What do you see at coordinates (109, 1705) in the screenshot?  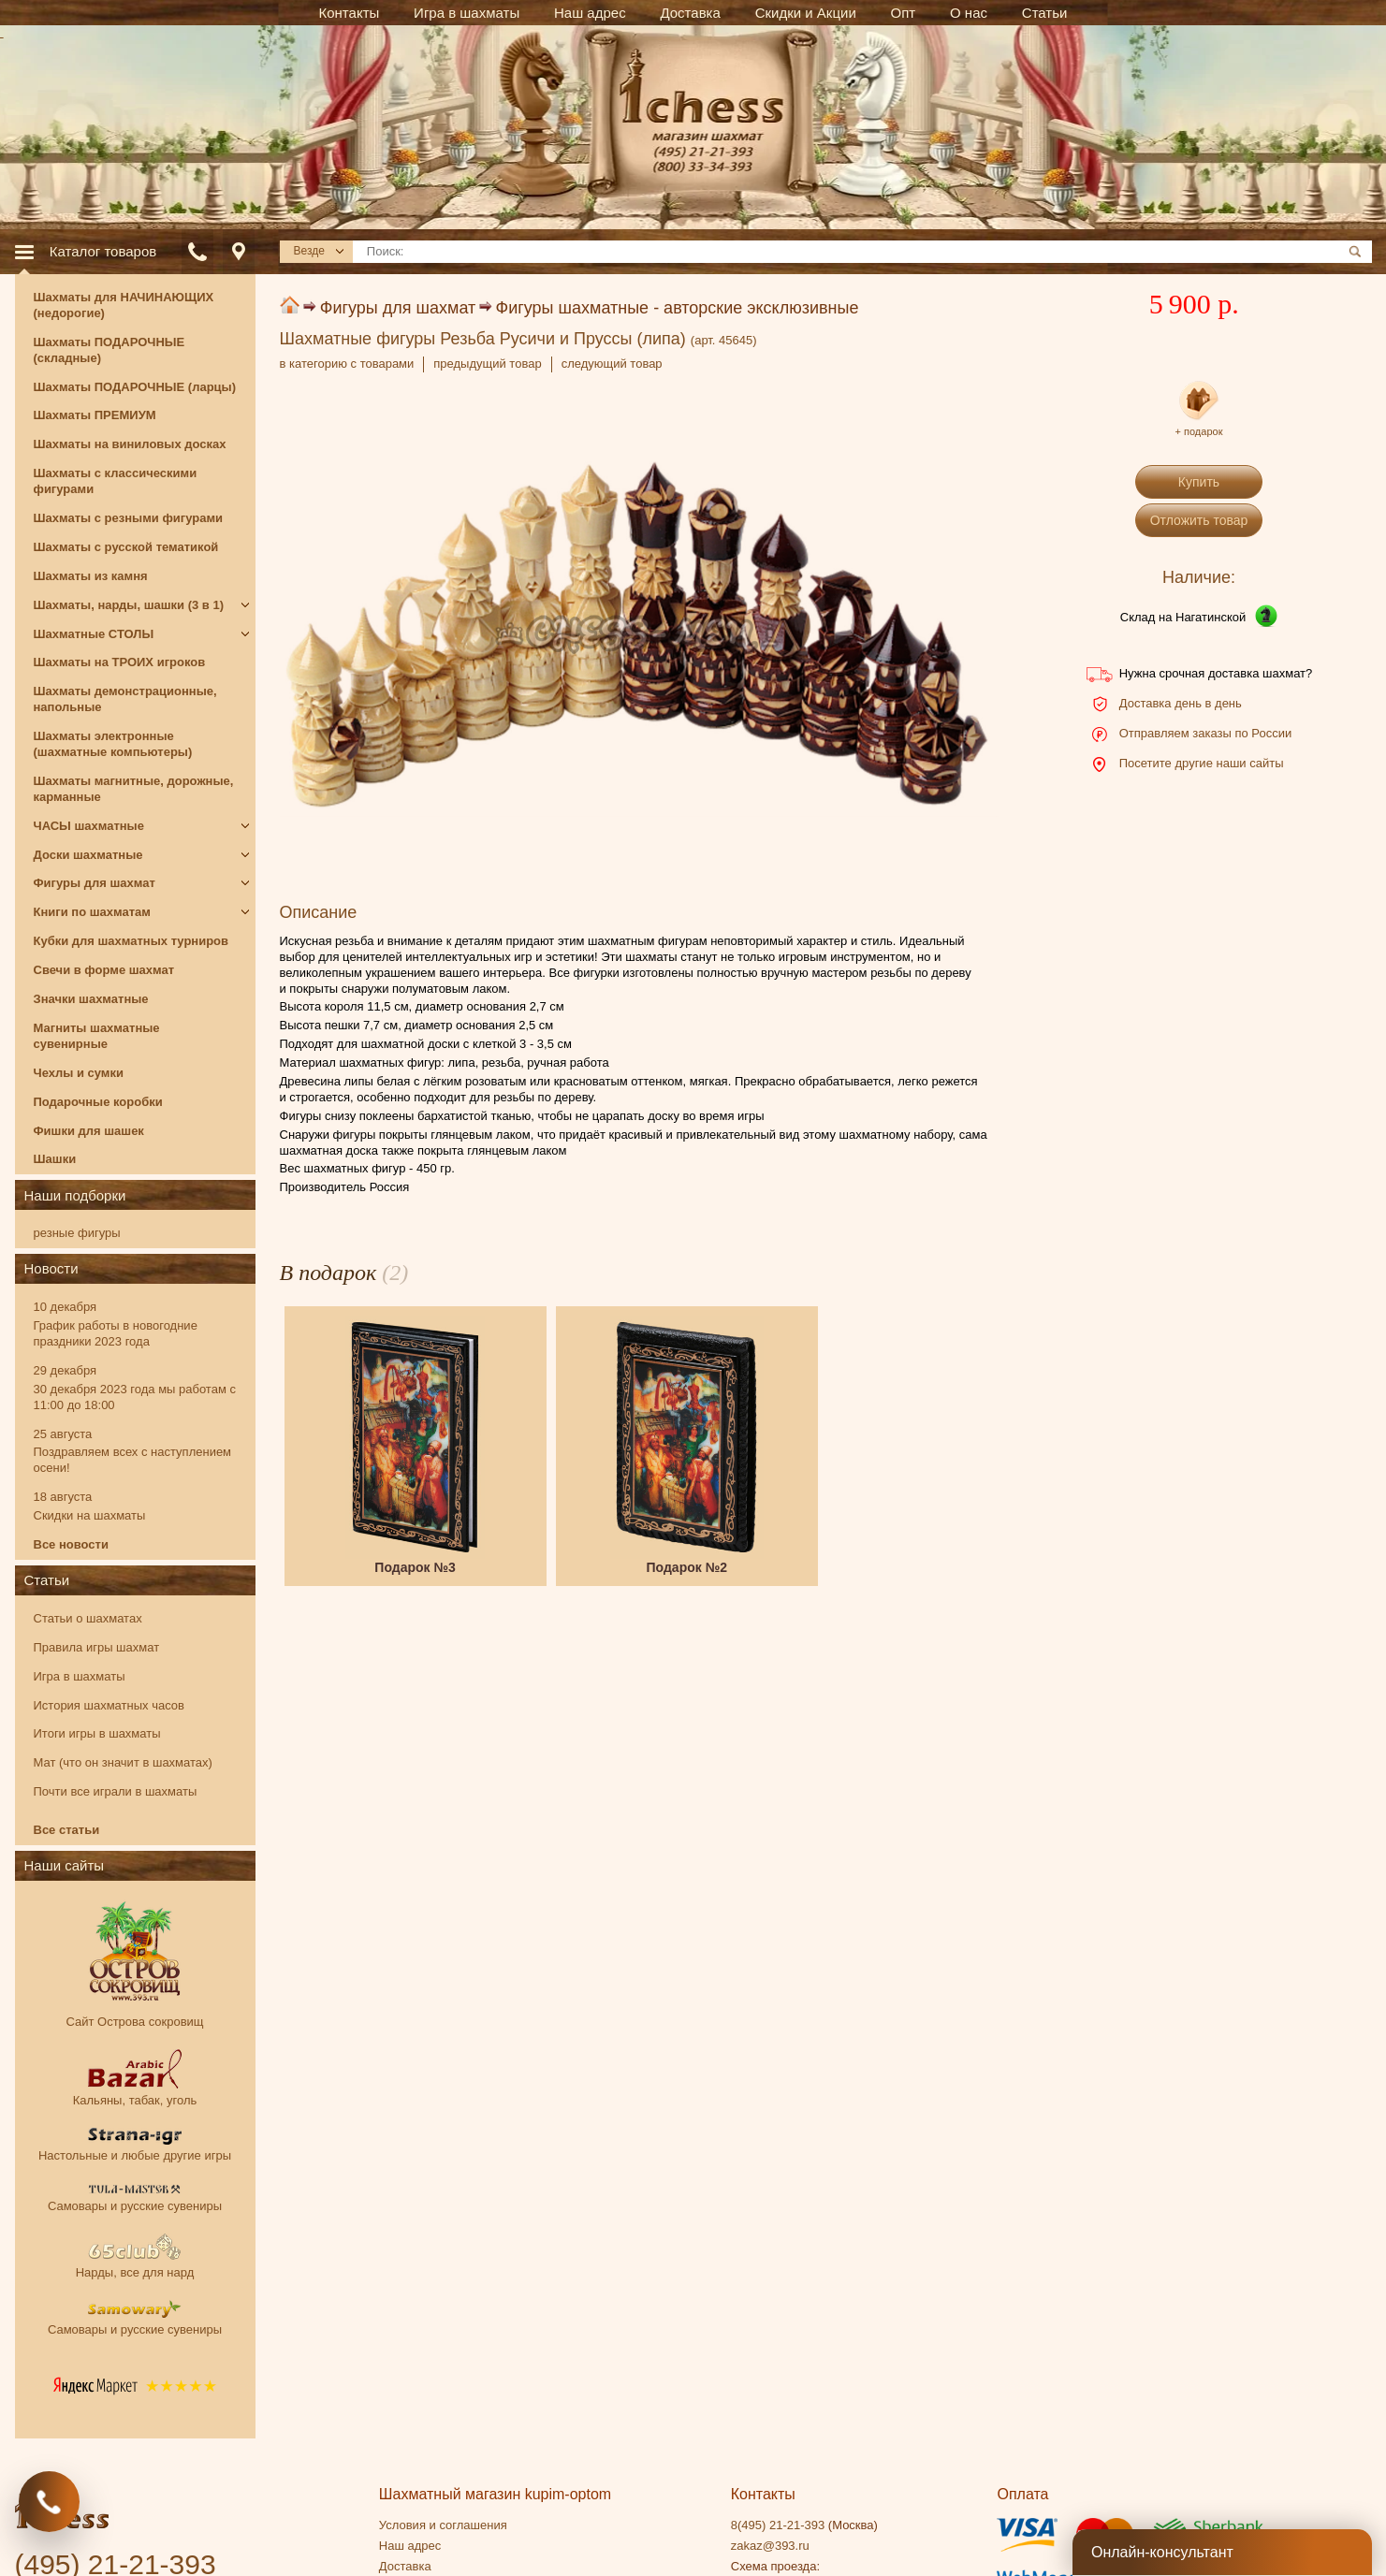 I see `История шахматных часов` at bounding box center [109, 1705].